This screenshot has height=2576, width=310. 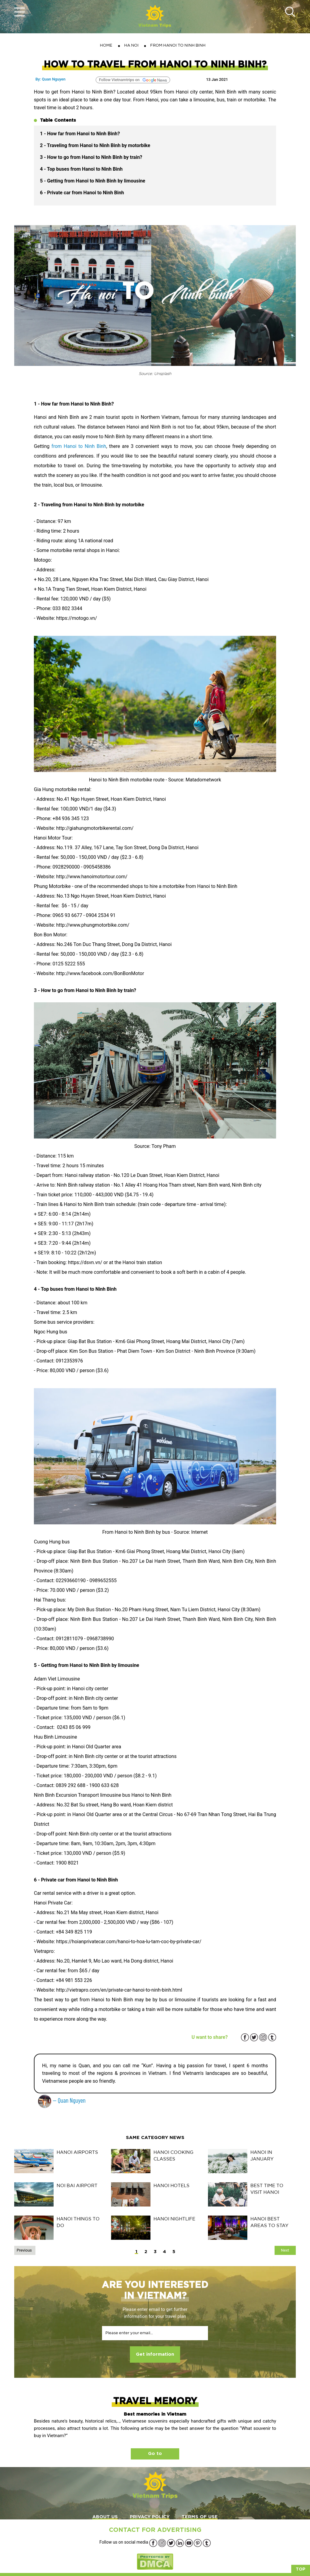 What do you see at coordinates (200, 2517) in the screenshot?
I see `TERMS OF USE` at bounding box center [200, 2517].